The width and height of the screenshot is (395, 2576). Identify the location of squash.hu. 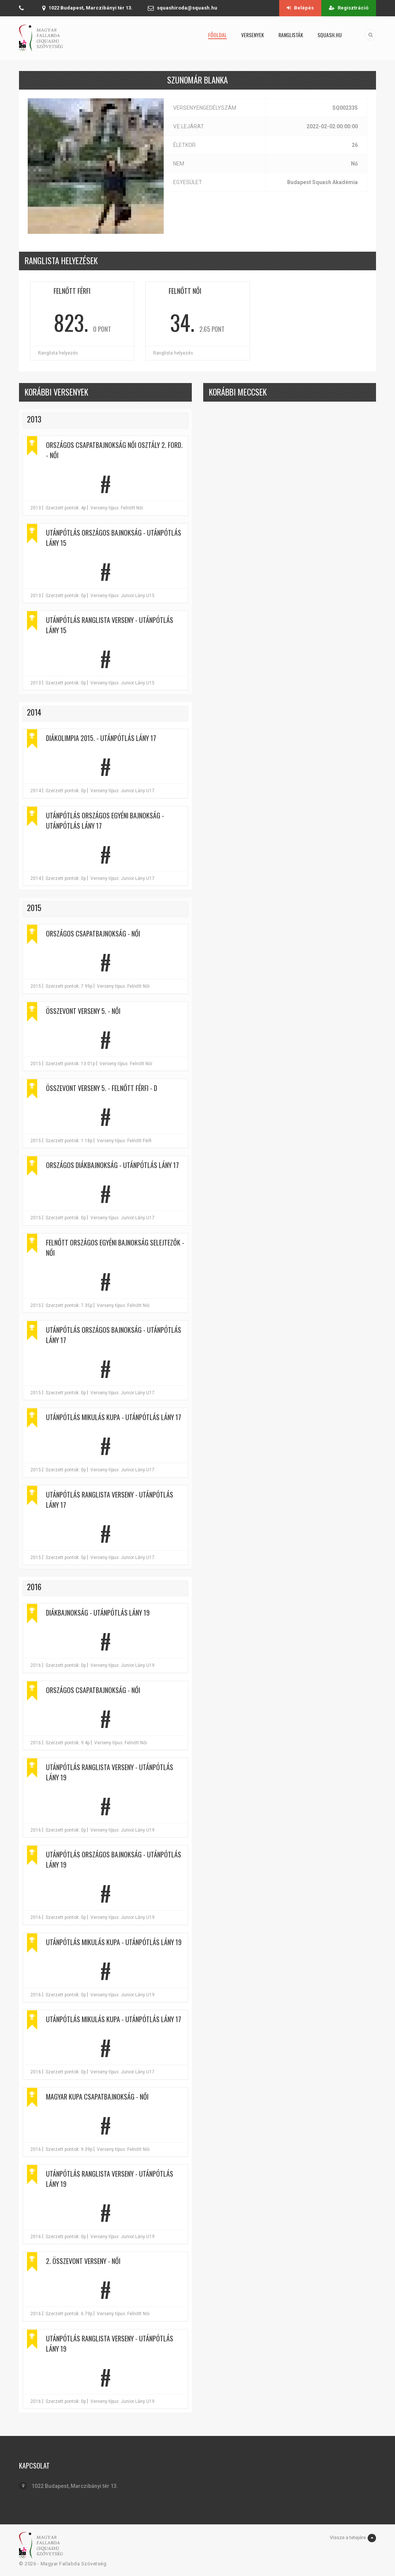
(330, 35).